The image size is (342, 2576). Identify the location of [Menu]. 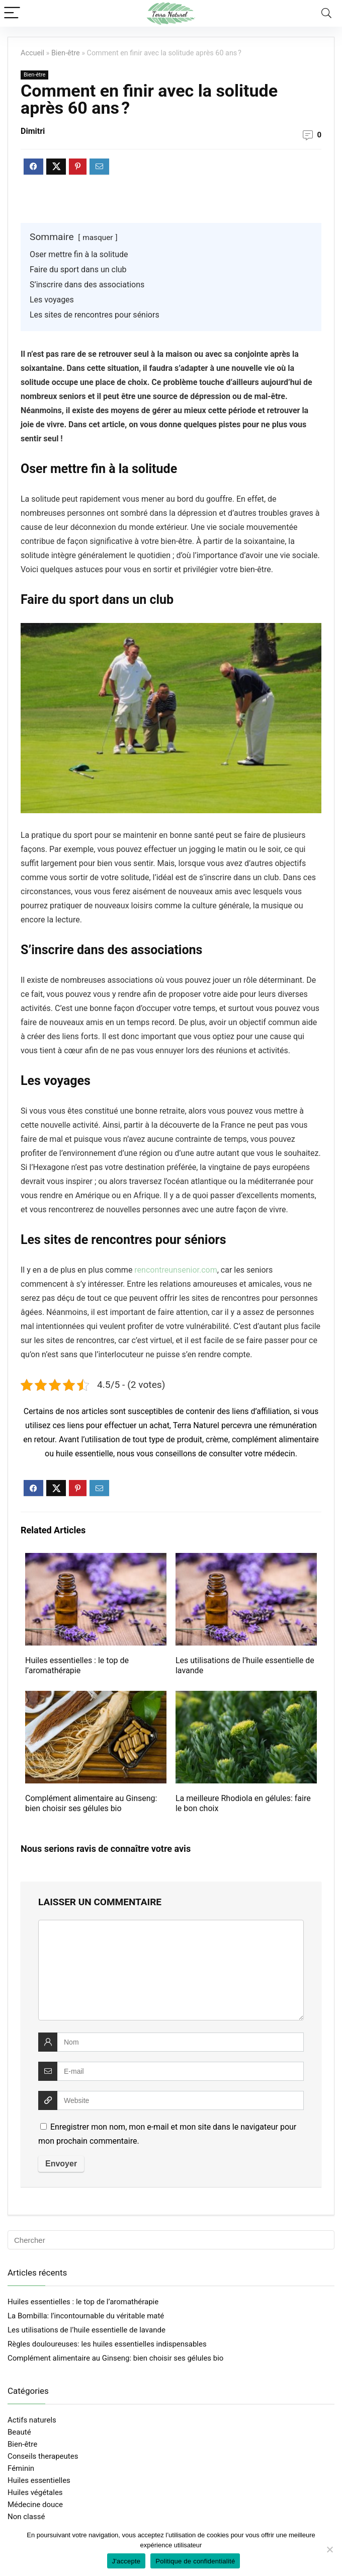
(12, 13).